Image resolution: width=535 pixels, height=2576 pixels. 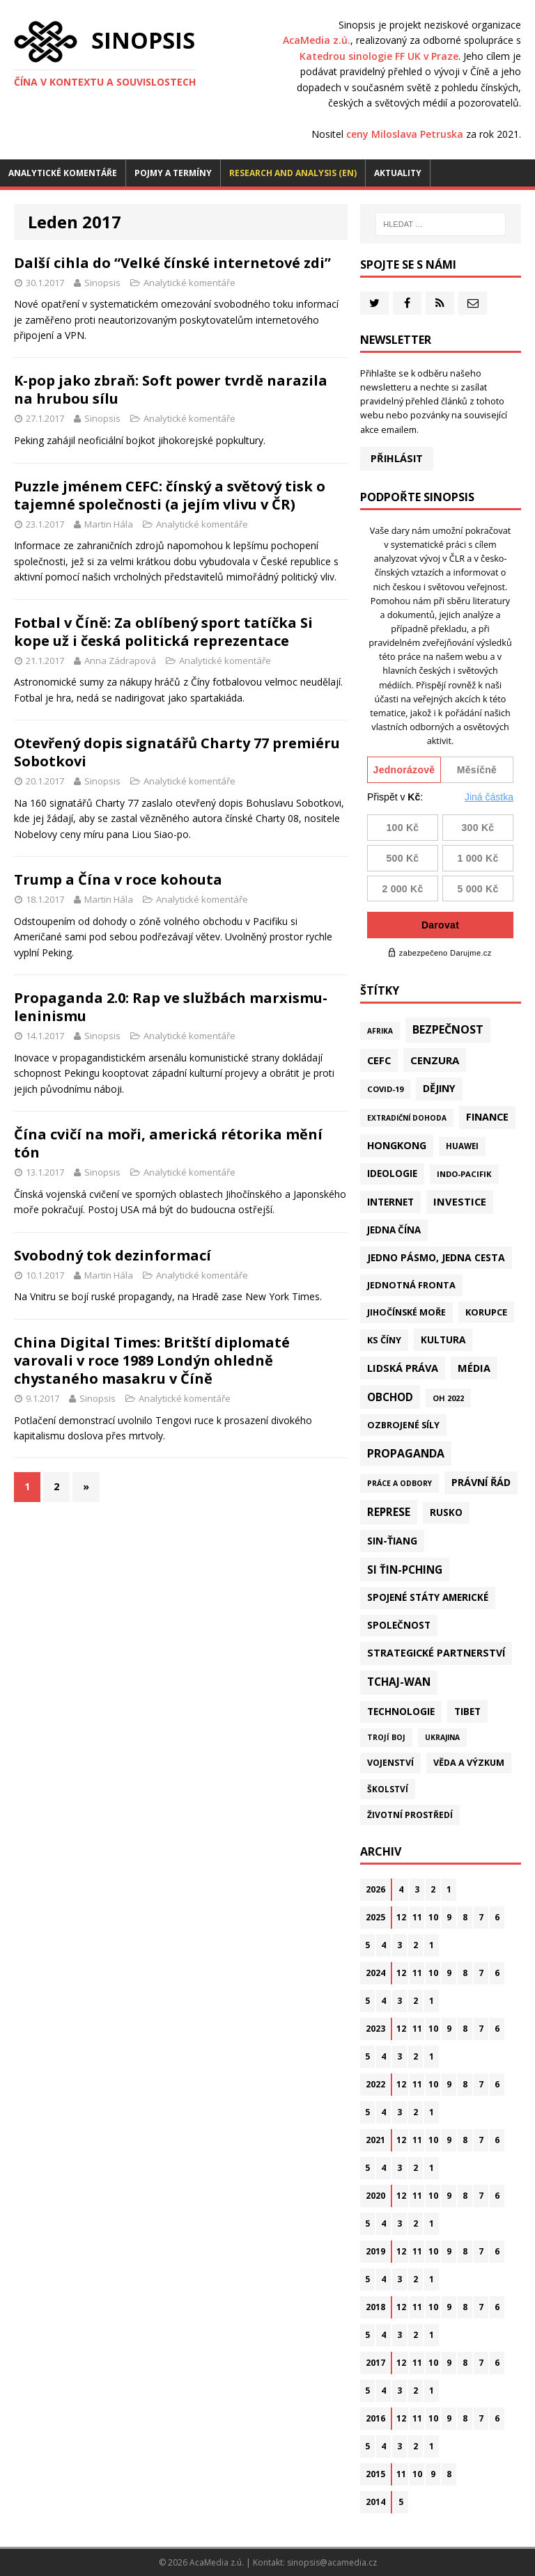 What do you see at coordinates (384, 1340) in the screenshot?
I see `KS Číny [KS Číny (48 položek)]` at bounding box center [384, 1340].